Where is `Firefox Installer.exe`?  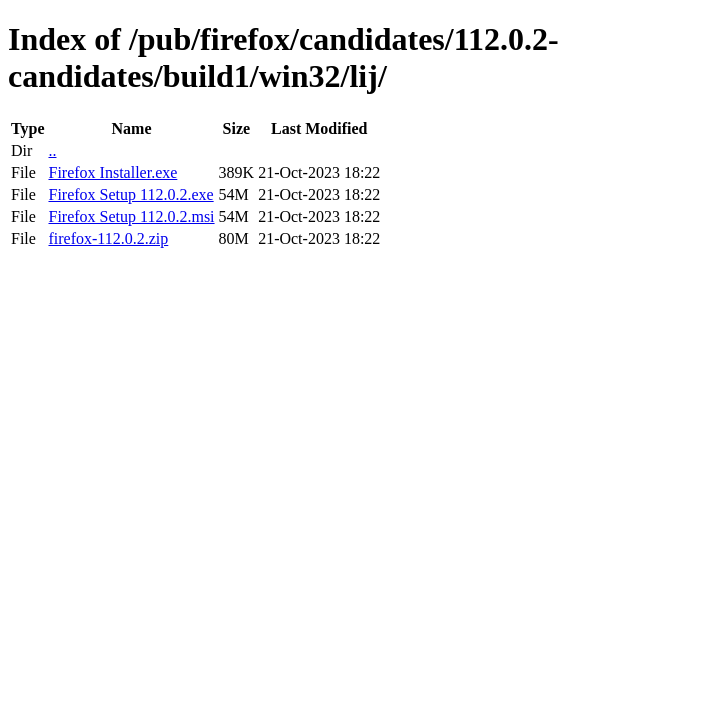
Firefox Installer.exe is located at coordinates (112, 172).